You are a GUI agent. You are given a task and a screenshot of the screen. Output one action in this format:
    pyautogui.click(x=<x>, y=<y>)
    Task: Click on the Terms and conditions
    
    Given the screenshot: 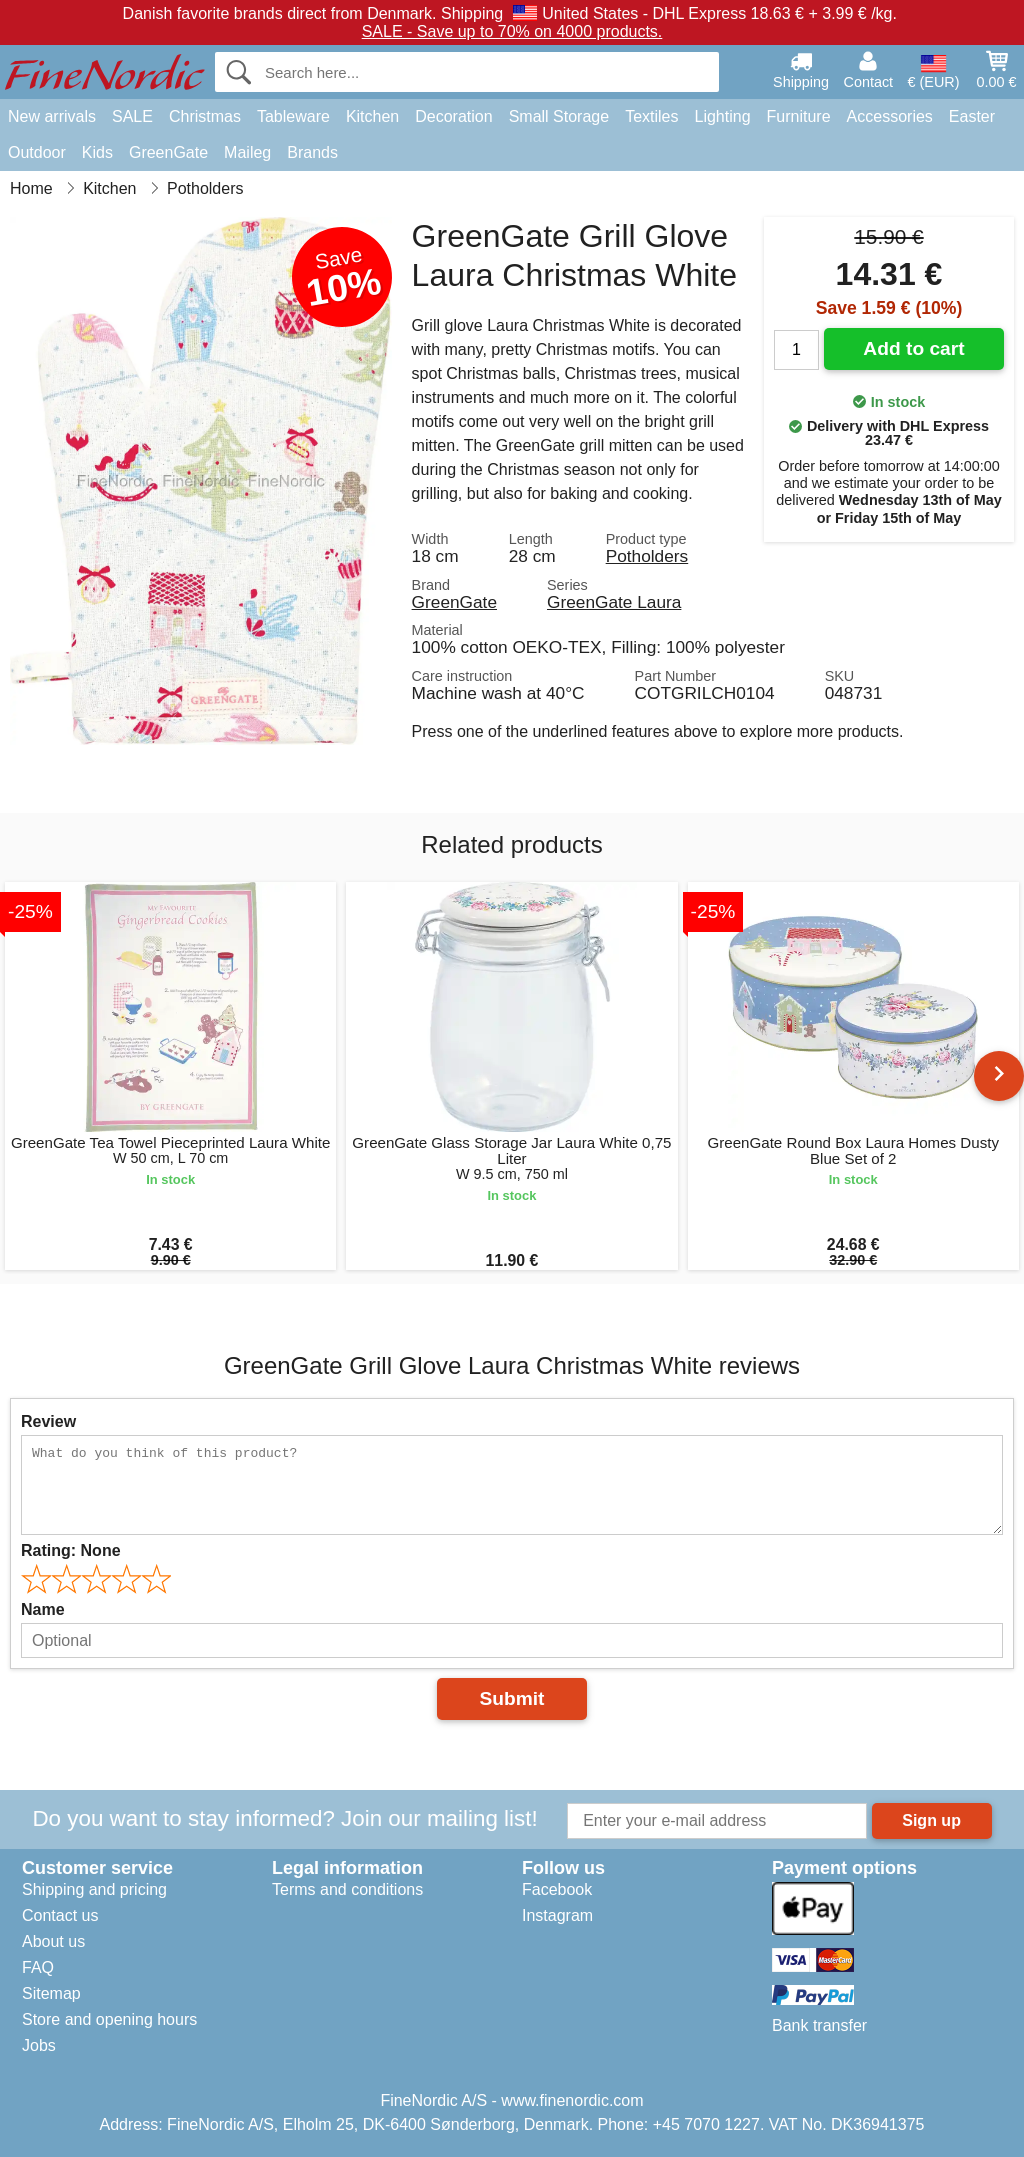 What is the action you would take?
    pyautogui.click(x=347, y=1889)
    